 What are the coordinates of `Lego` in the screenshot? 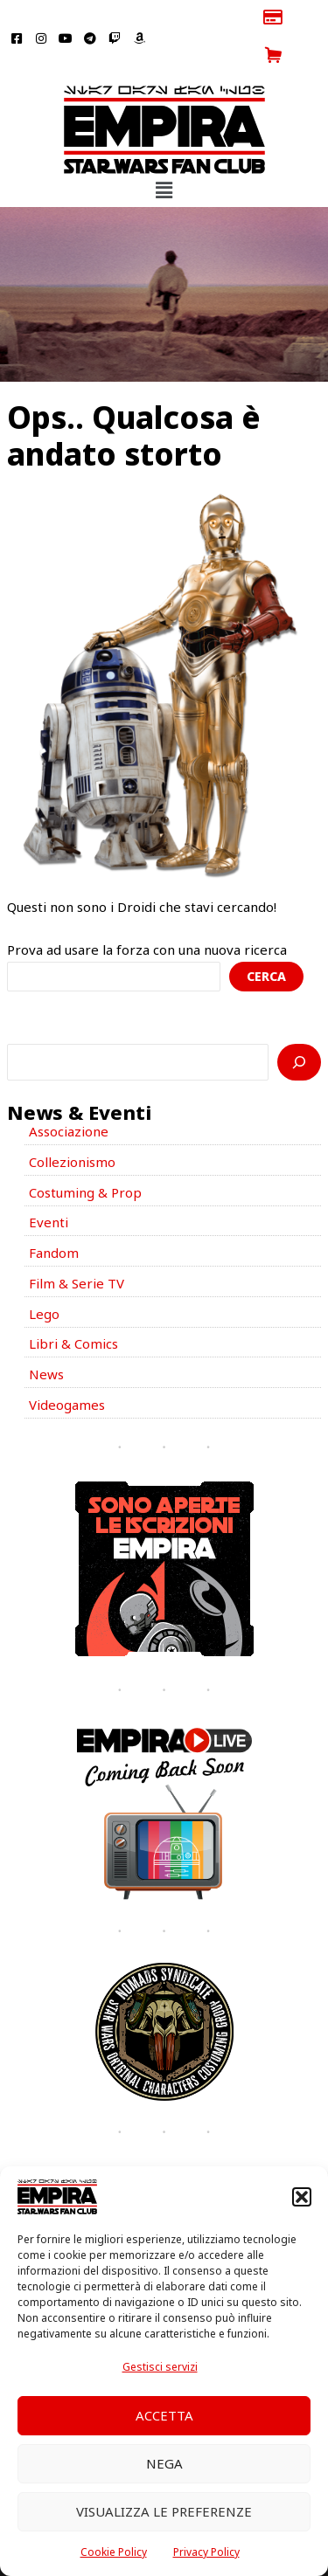 It's located at (44, 1275).